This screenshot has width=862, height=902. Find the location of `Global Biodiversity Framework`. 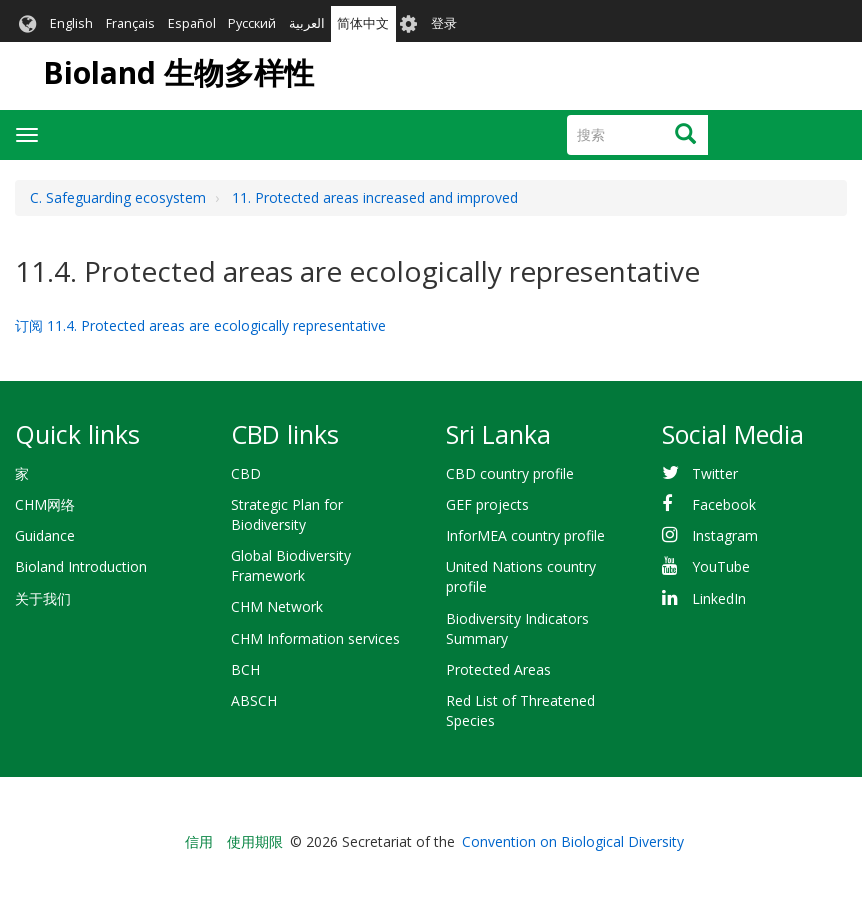

Global Biodiversity Framework is located at coordinates (291, 565).